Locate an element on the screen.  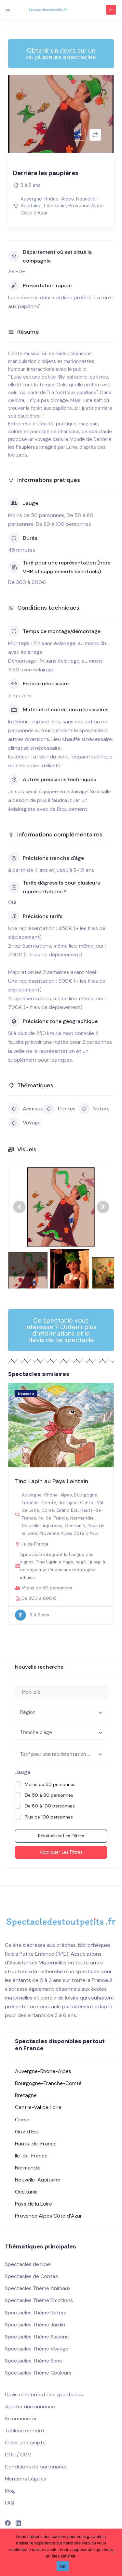
De 50 à 80 personnes is located at coordinates (49, 1795).